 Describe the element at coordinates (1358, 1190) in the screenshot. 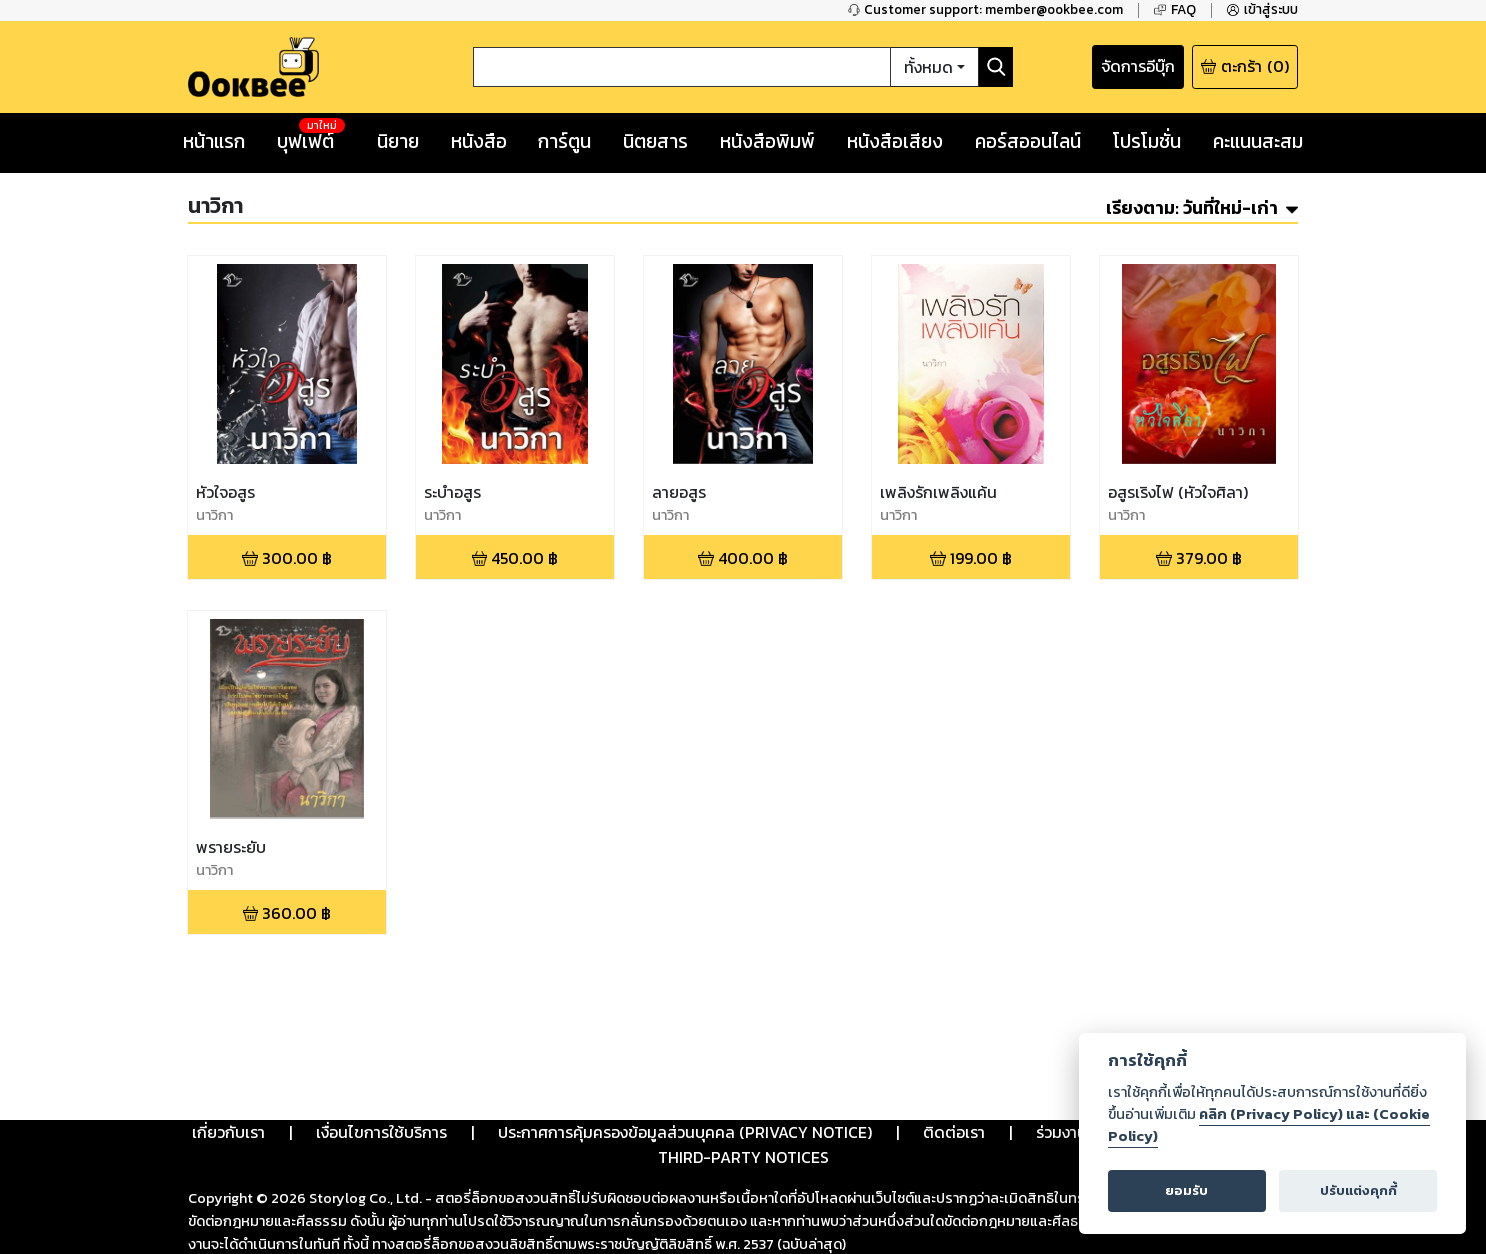

I see `ปรับแต่งคุกกี้` at that location.